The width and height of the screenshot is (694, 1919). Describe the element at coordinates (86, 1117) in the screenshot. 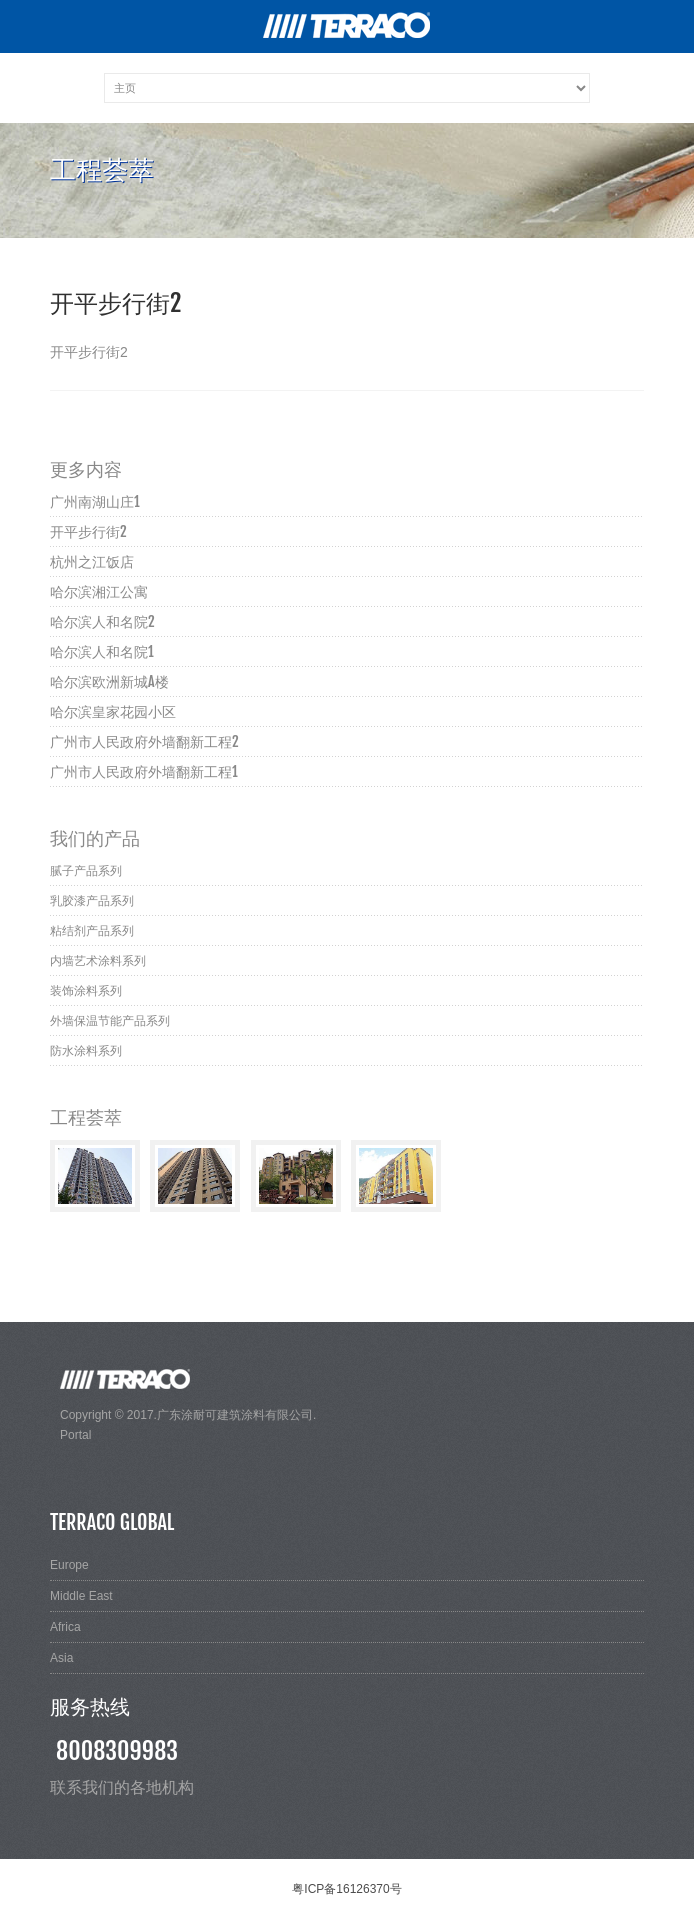

I see `工程荟萃` at that location.